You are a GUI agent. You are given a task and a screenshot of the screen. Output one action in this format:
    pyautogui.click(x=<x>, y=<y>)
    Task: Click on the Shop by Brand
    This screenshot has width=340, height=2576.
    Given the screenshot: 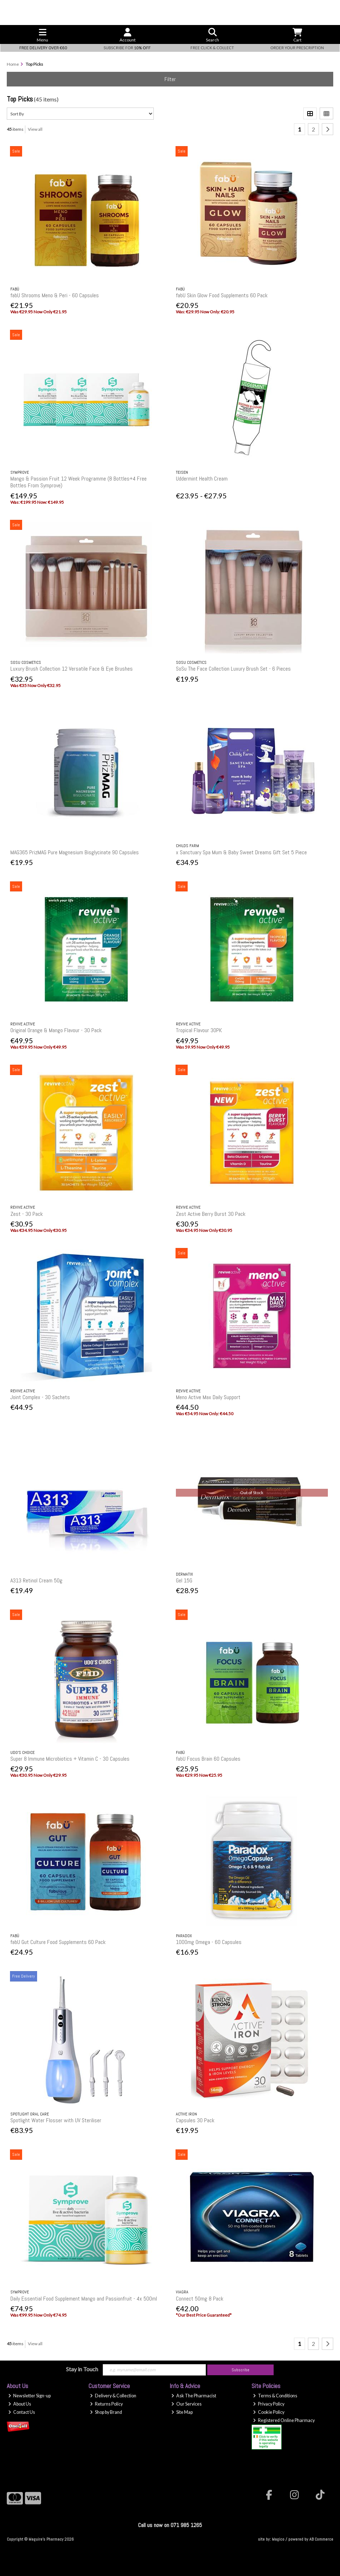 What is the action you would take?
    pyautogui.click(x=106, y=2412)
    